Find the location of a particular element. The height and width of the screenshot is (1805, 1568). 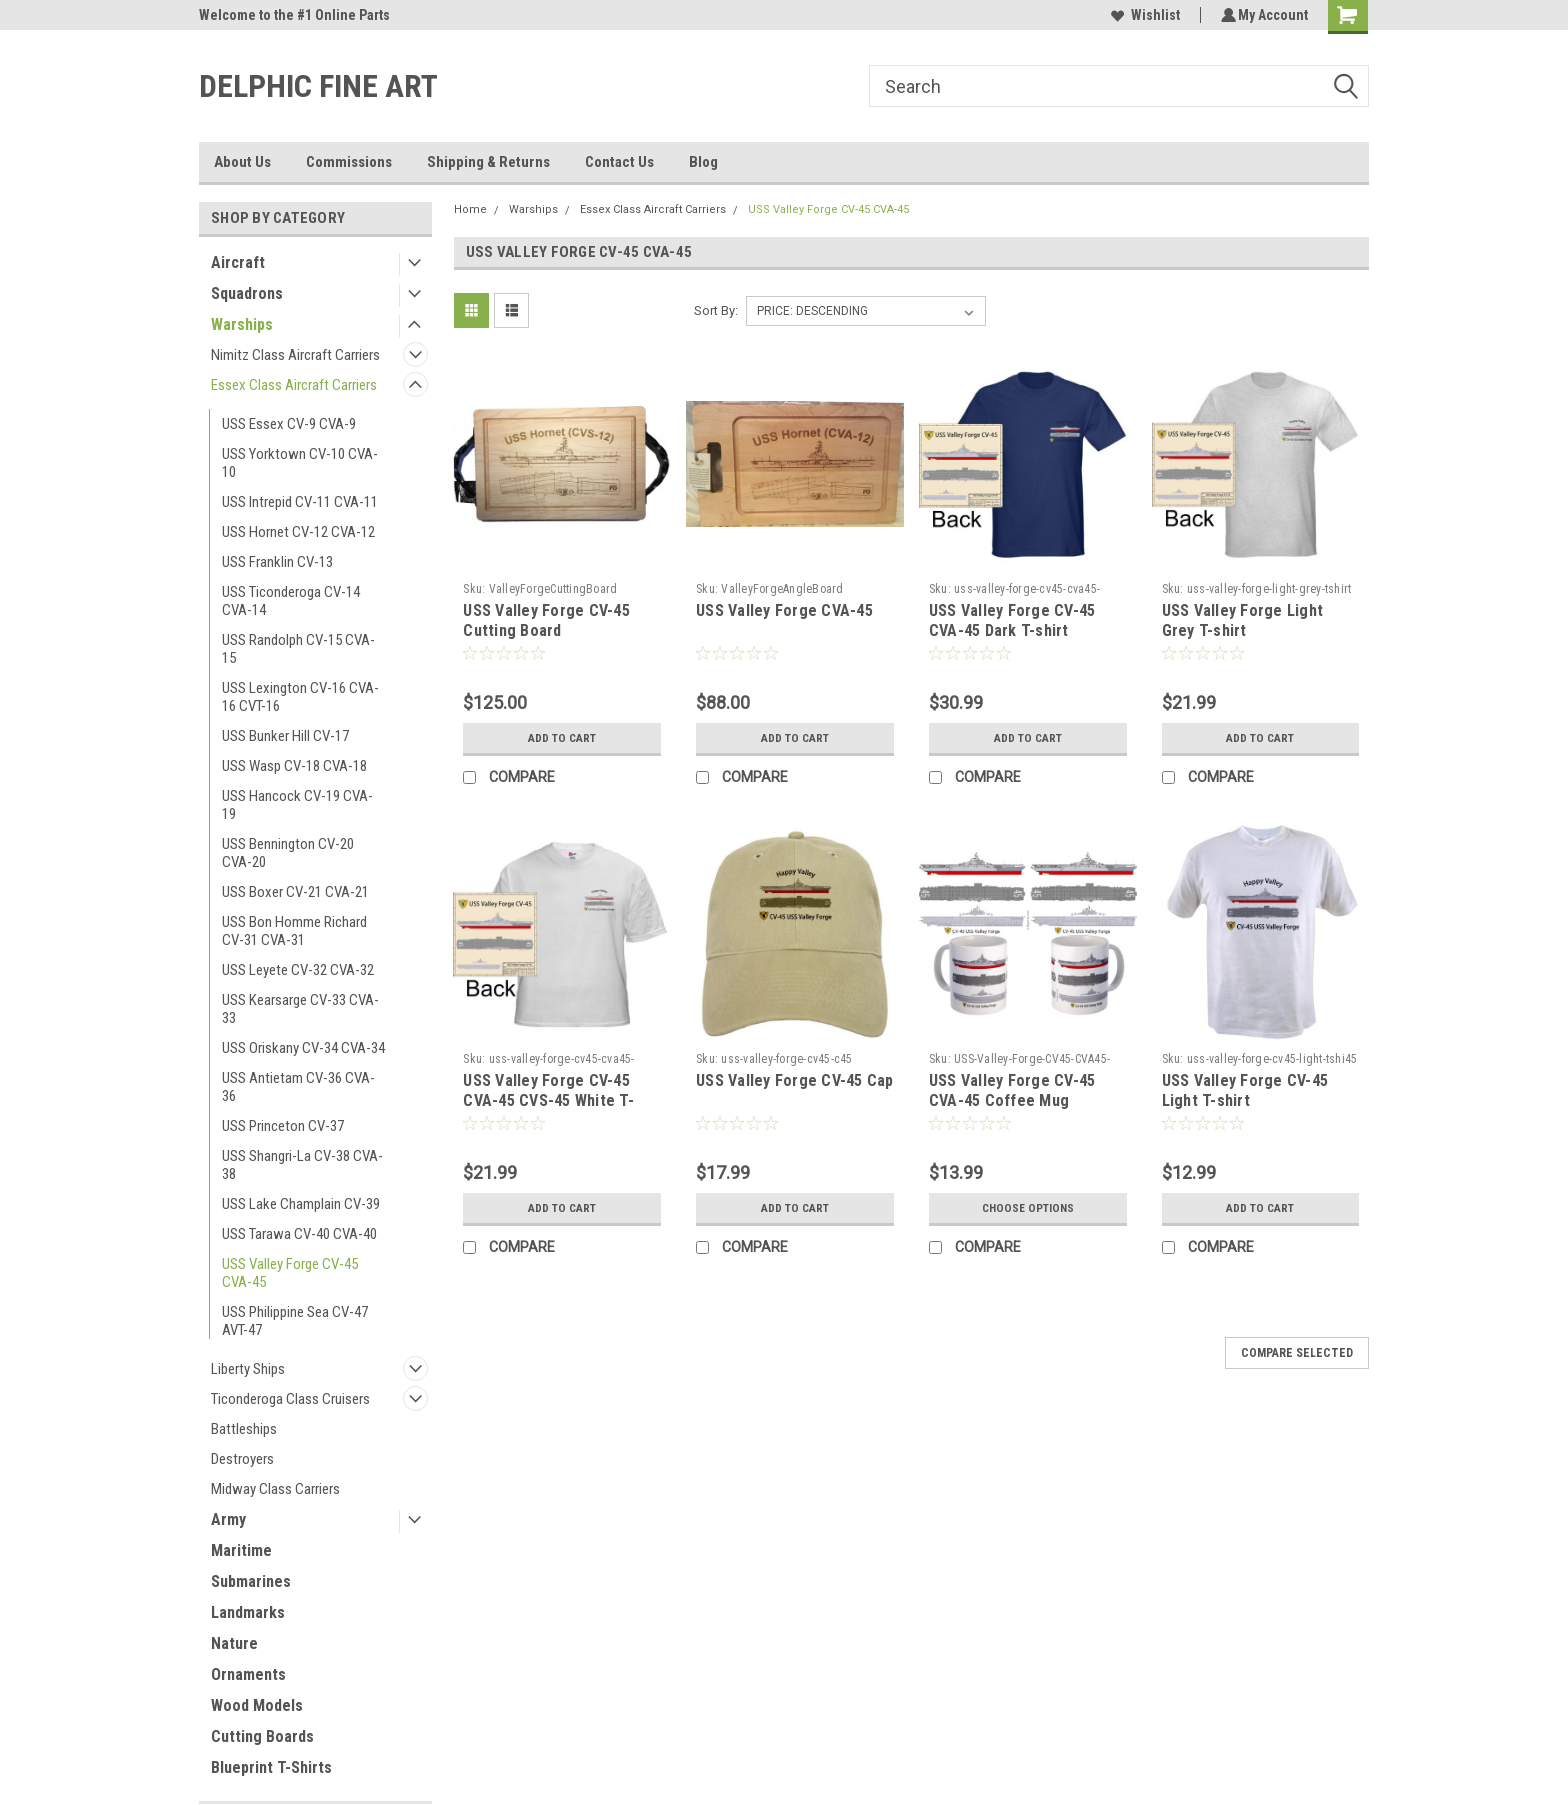

Maritime is located at coordinates (241, 1550).